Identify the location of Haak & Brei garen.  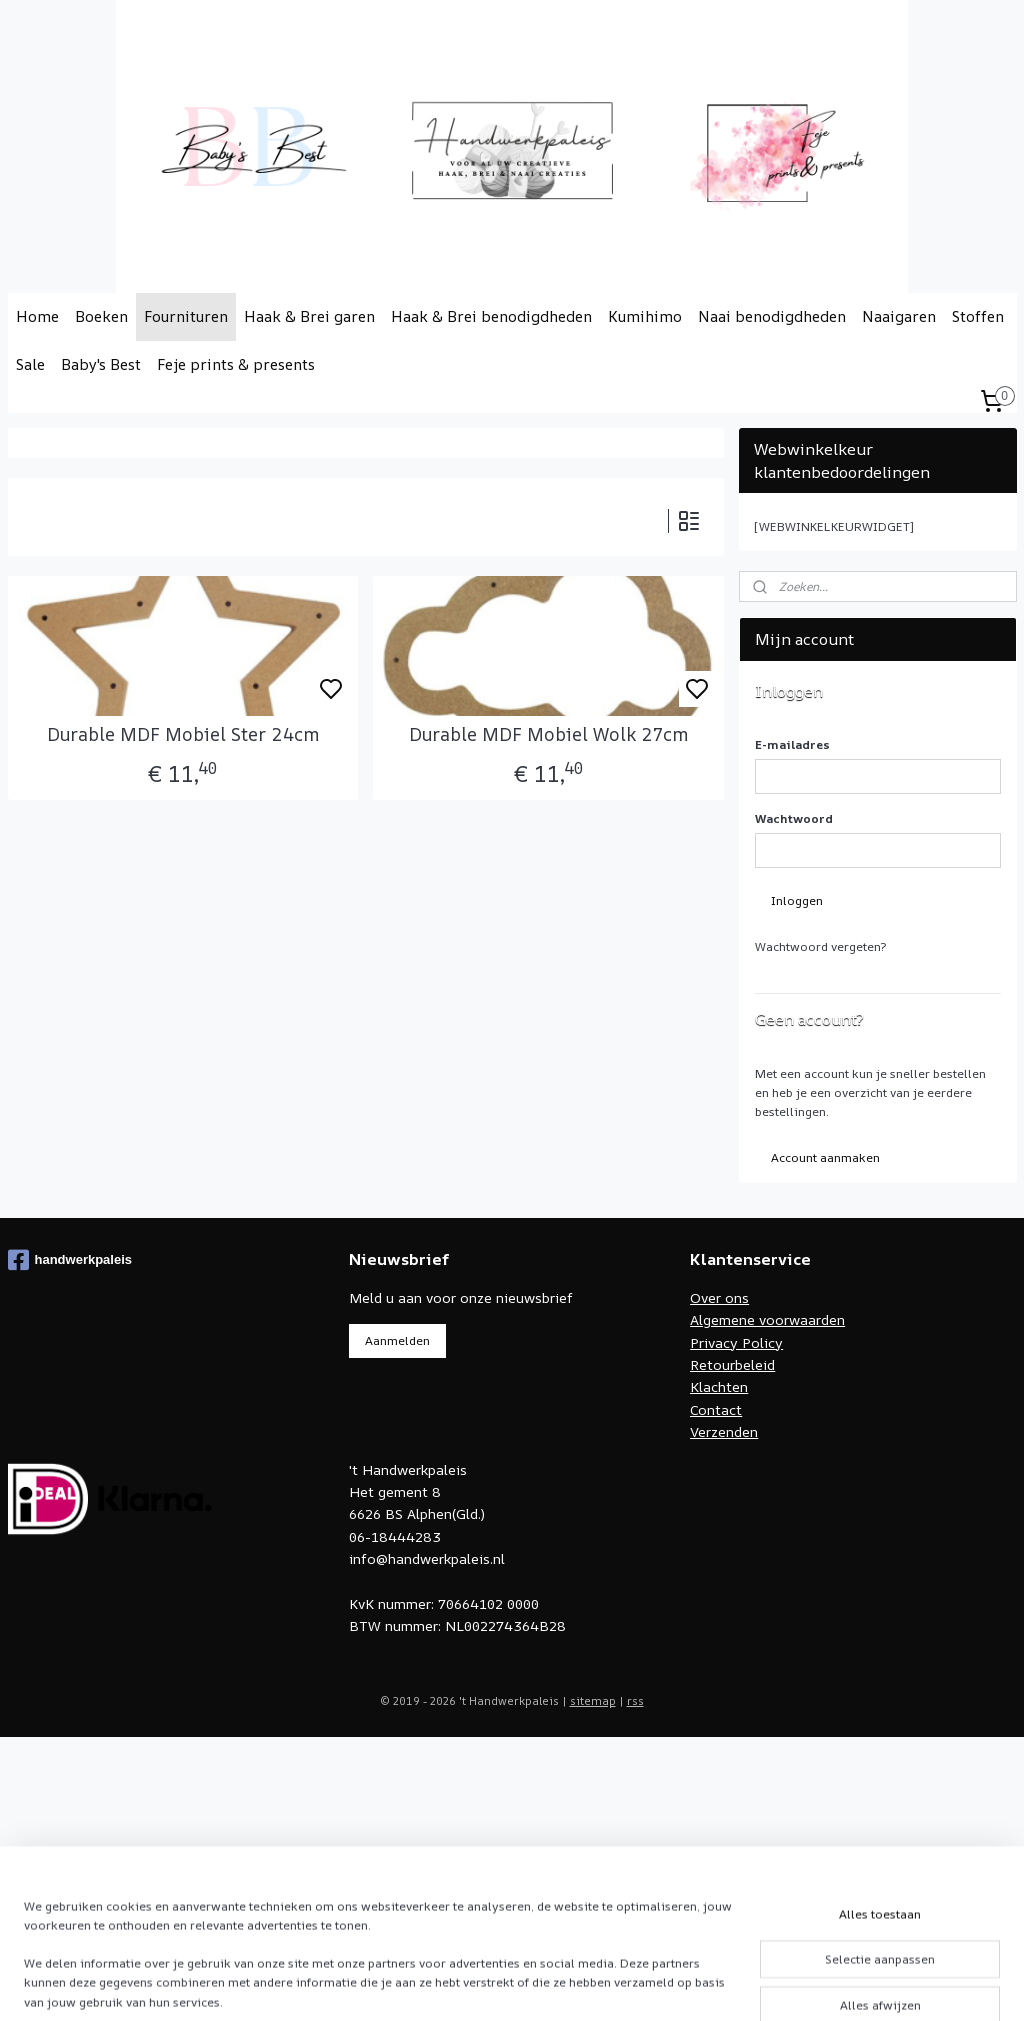
(309, 316).